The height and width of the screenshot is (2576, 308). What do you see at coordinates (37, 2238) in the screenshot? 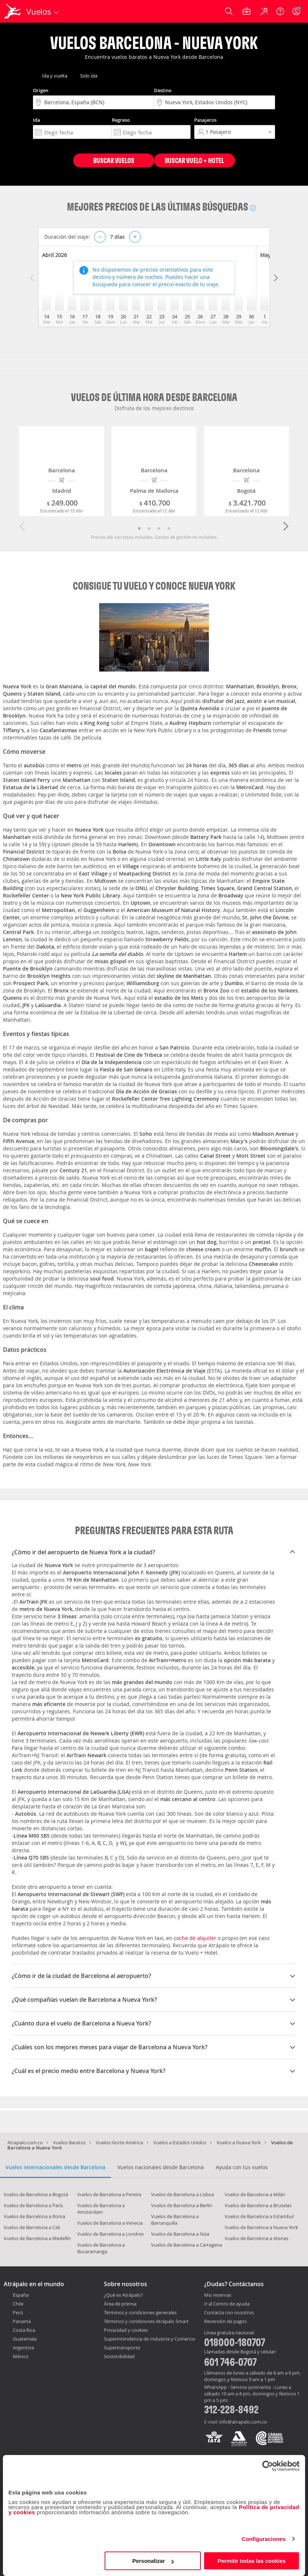
I see `Vuelos de Barcelona a Medellín` at bounding box center [37, 2238].